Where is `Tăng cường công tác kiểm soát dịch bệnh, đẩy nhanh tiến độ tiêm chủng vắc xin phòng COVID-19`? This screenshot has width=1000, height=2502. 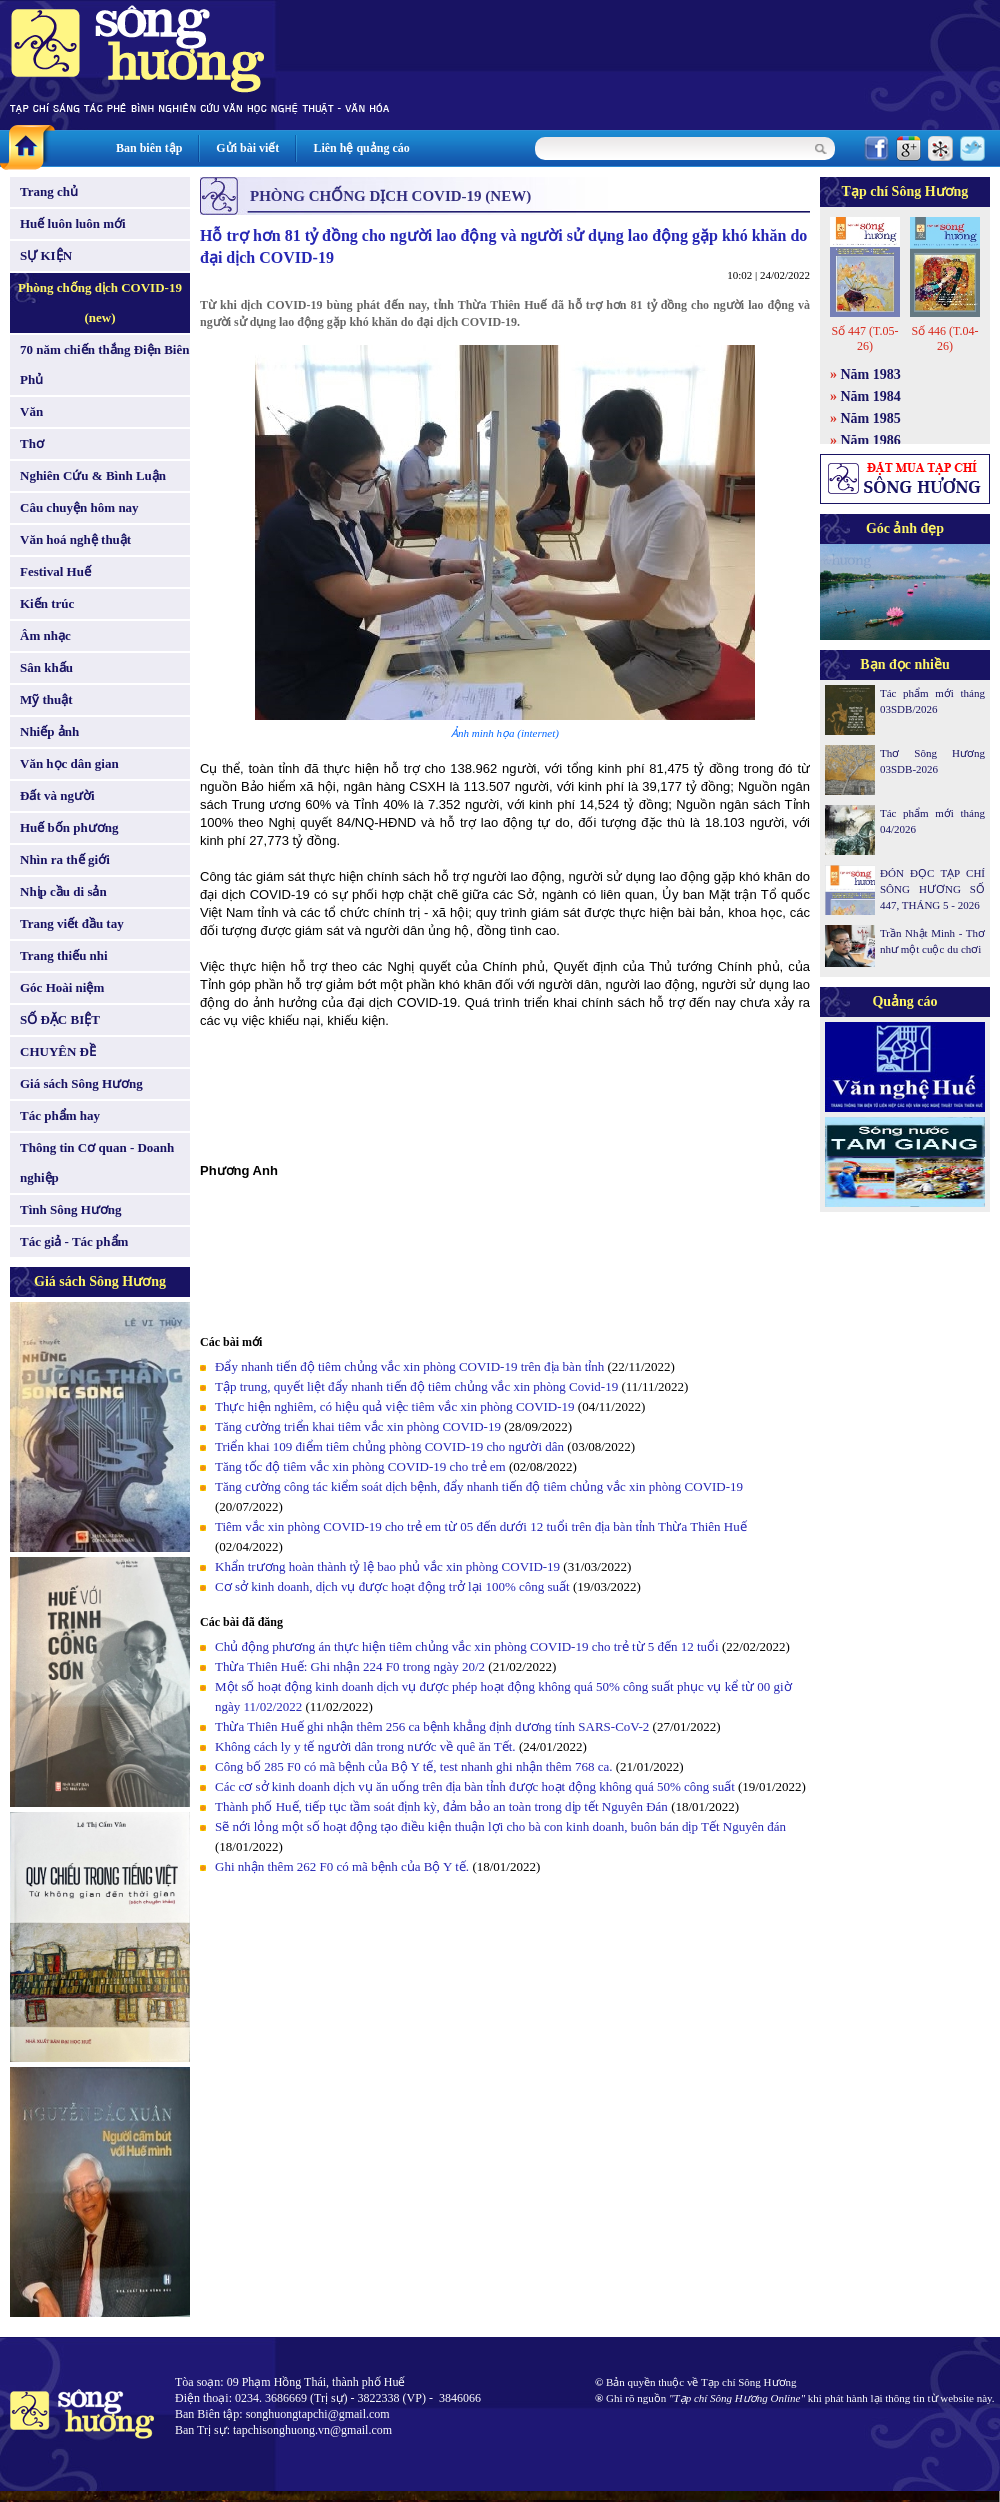
Tăng cường công tác kiểm soát dịch bệnh, đẩy nhanh tiến độ tiêm chủng vắc xin phòng COVID-19 is located at coordinates (479, 1486).